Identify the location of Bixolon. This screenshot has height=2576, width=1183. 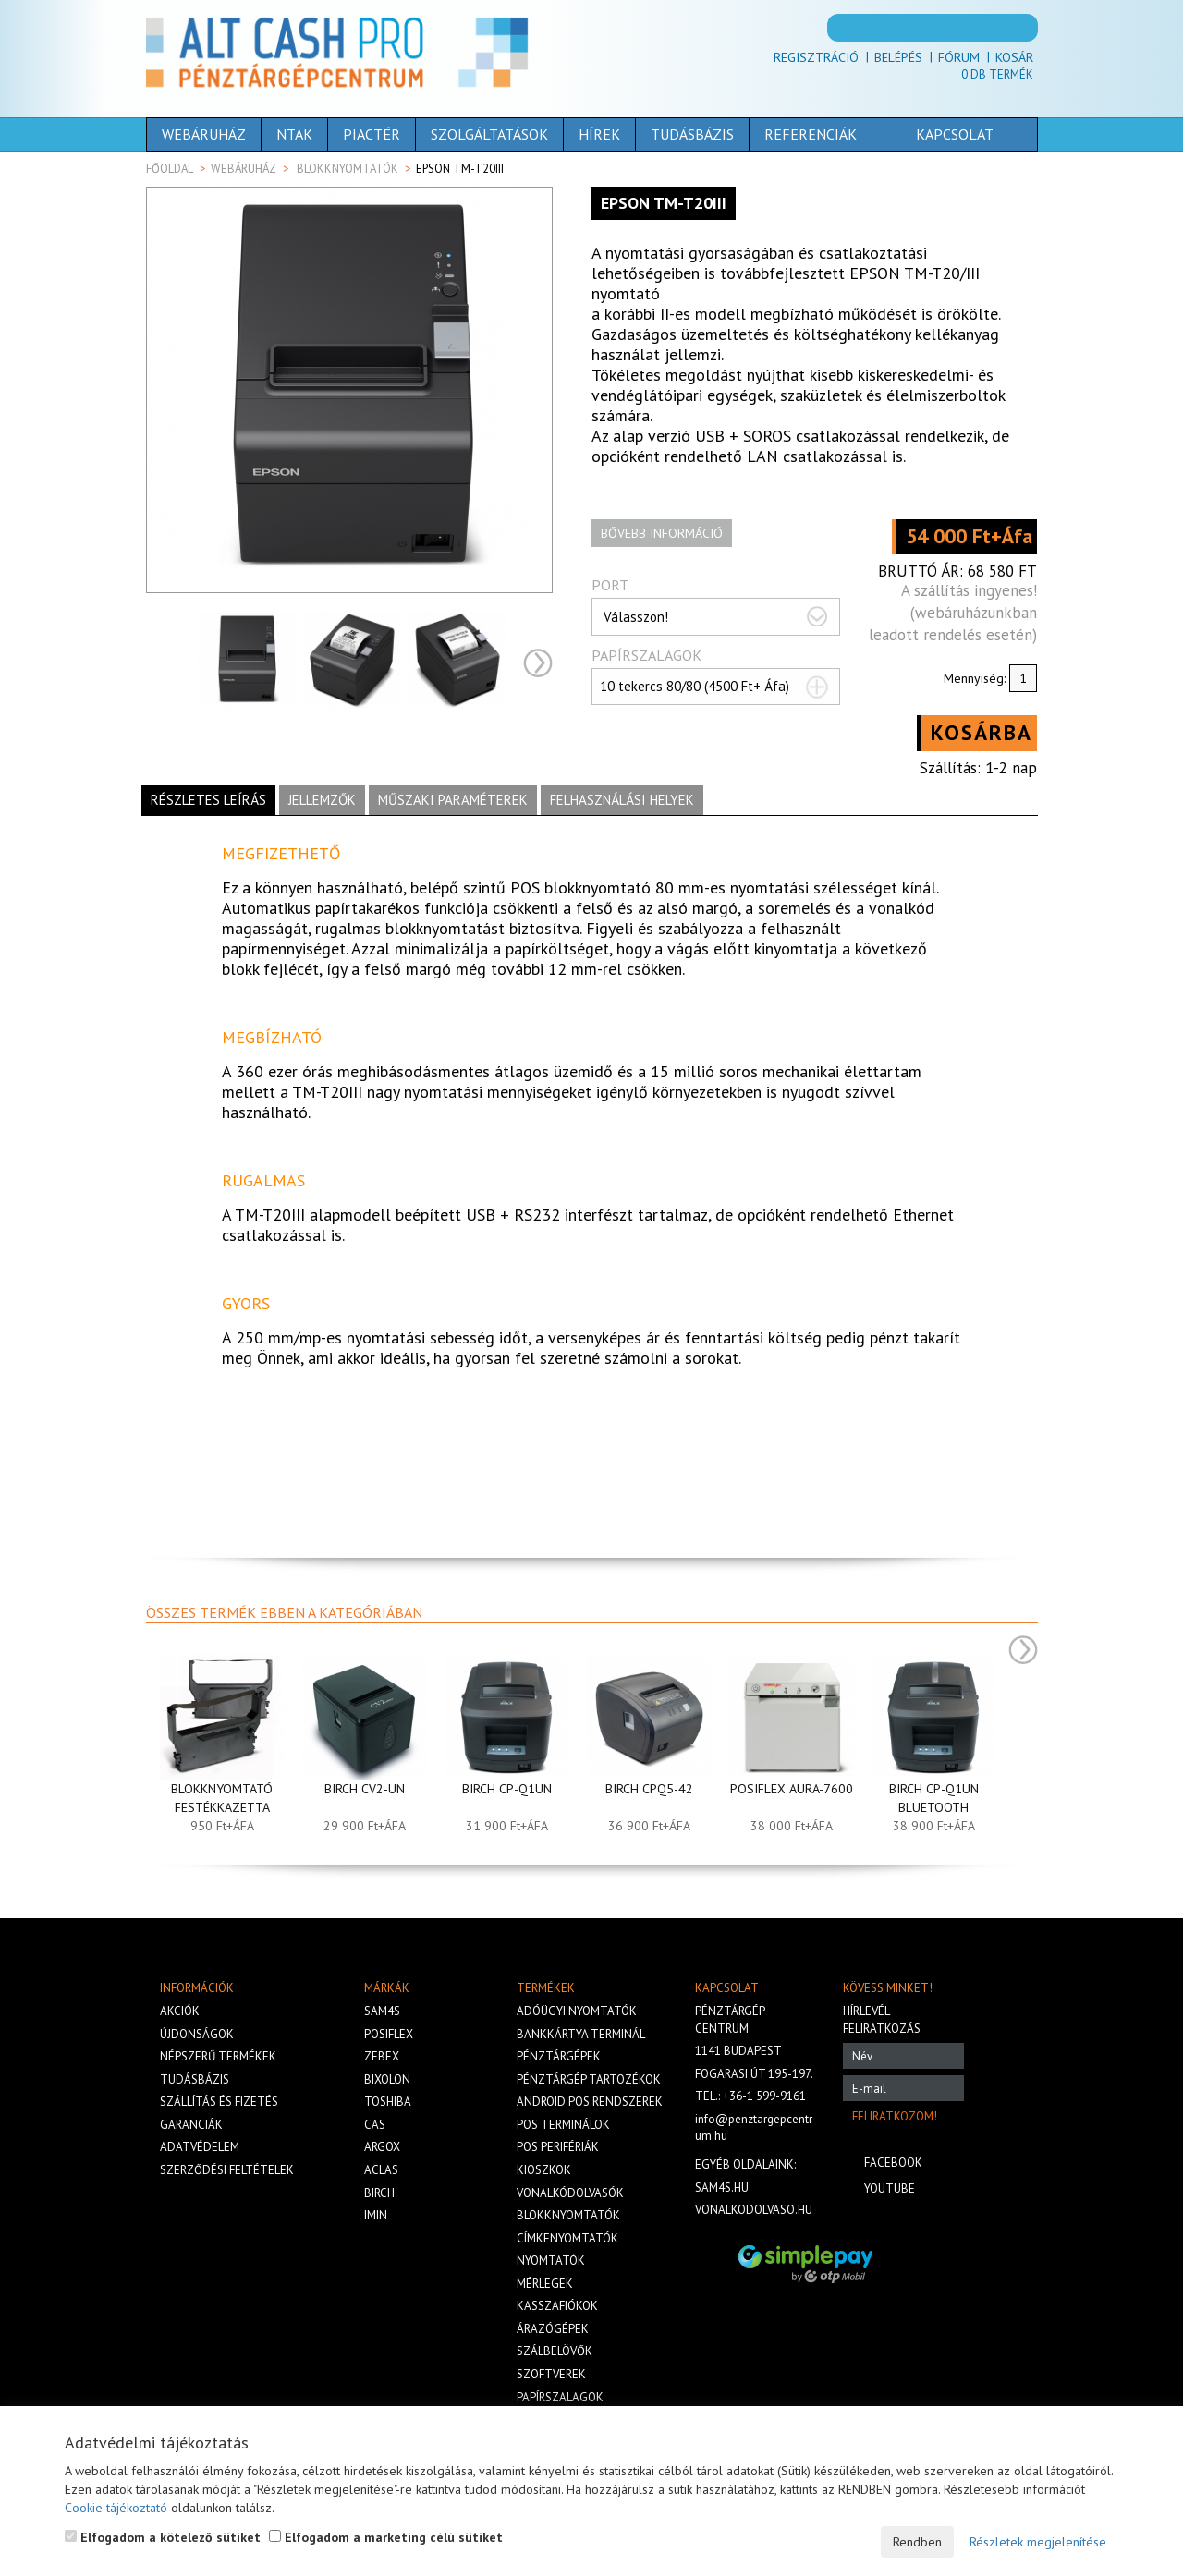
(387, 2079).